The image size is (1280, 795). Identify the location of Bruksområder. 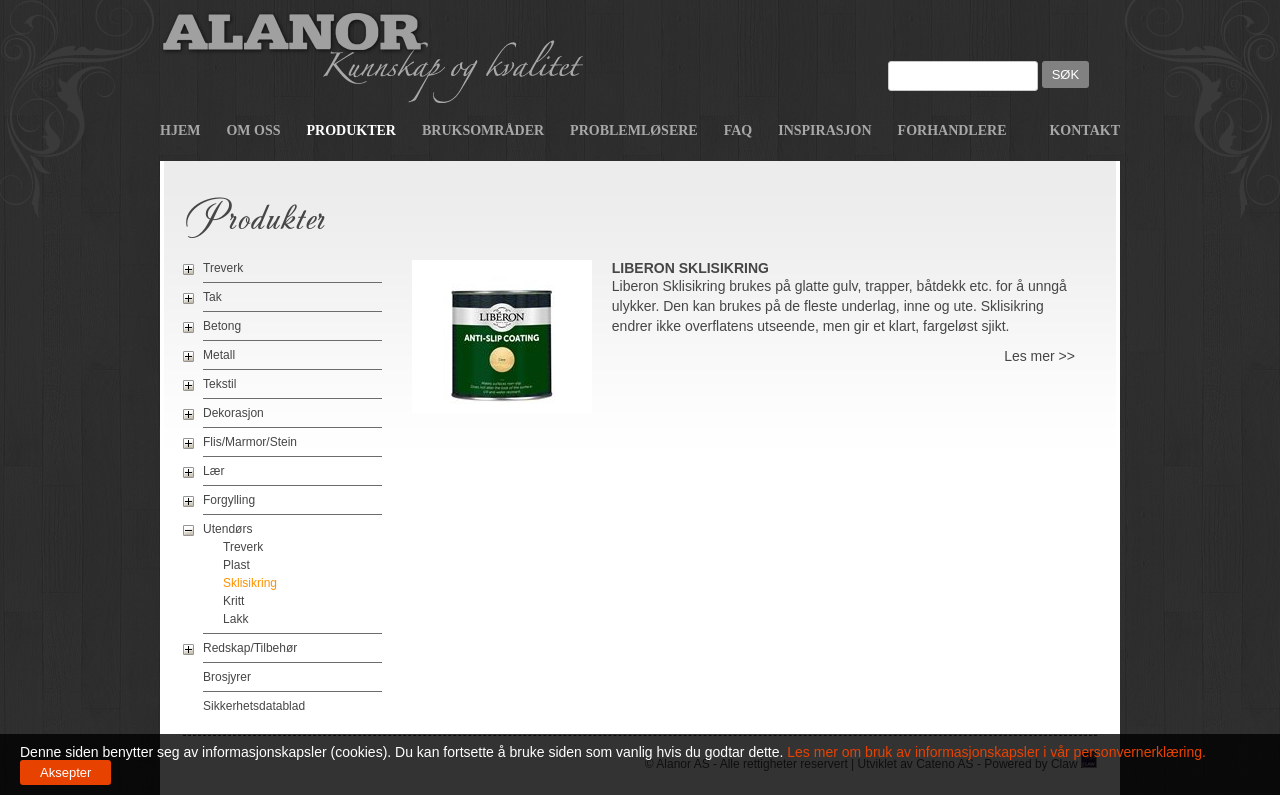
(483, 130).